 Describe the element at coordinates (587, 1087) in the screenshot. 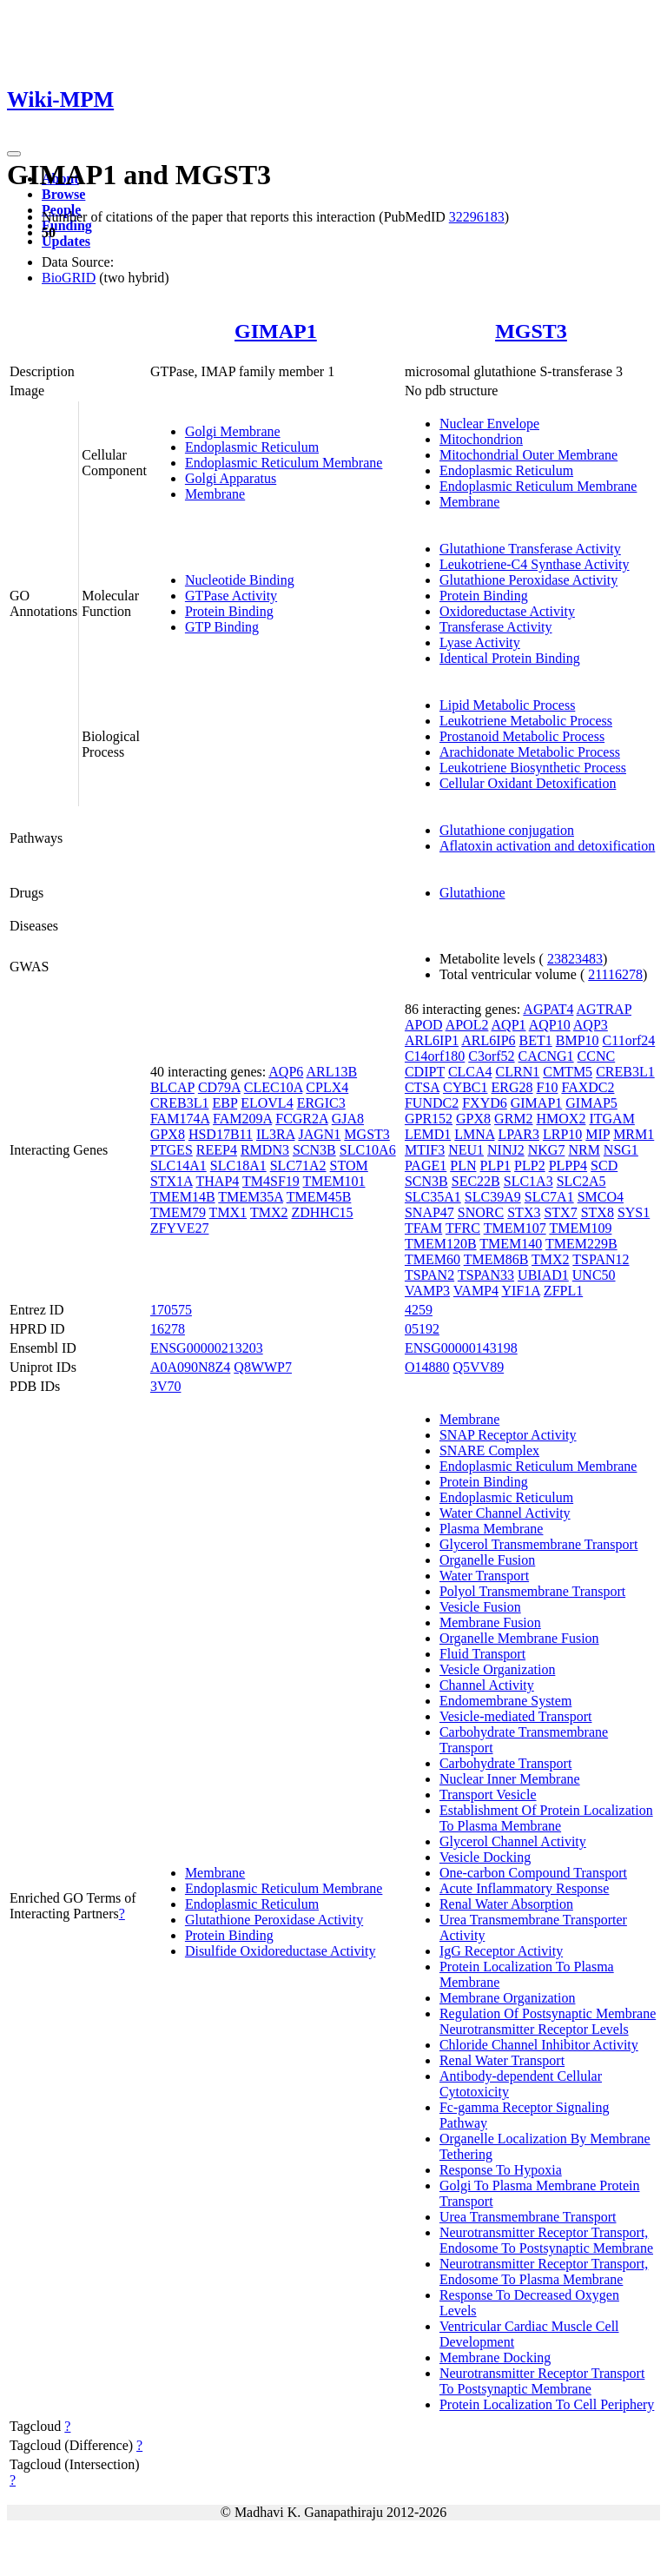

I see `FAXDC2` at that location.